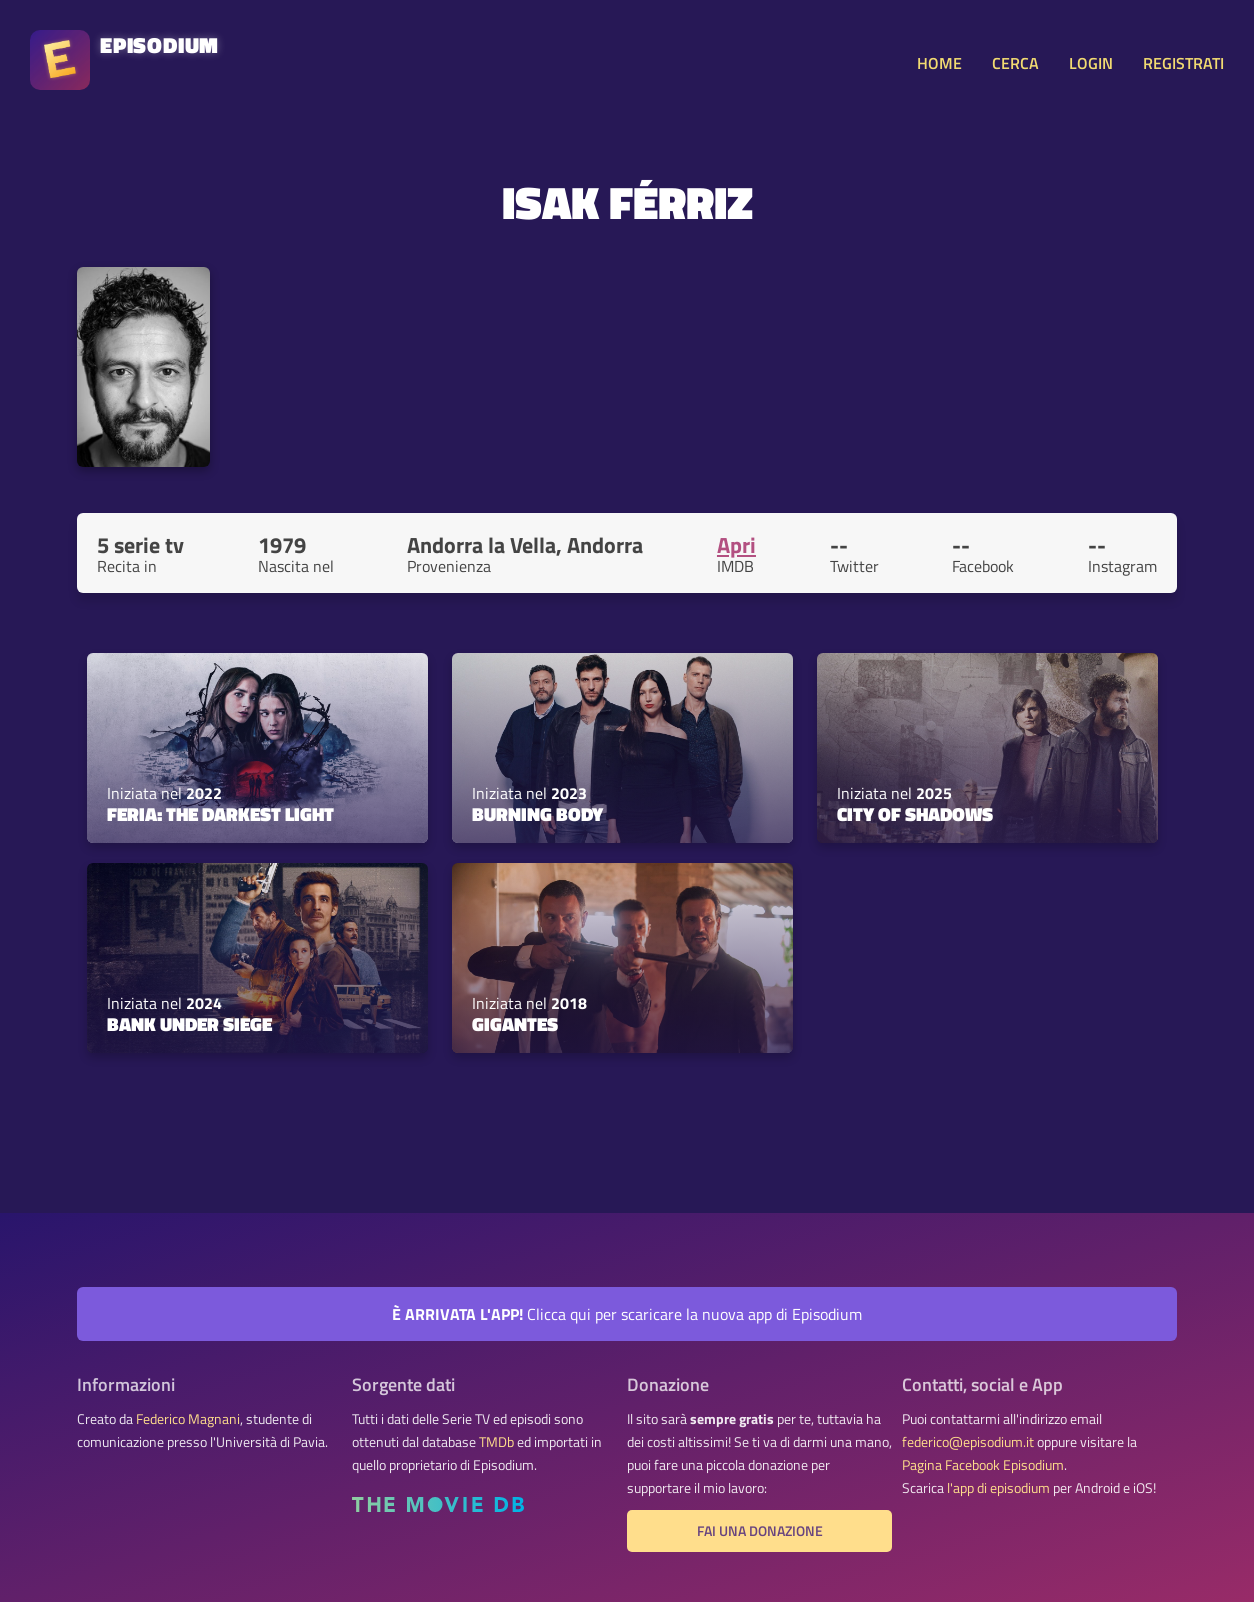 The height and width of the screenshot is (1602, 1254). I want to click on TMDb, so click(496, 1442).